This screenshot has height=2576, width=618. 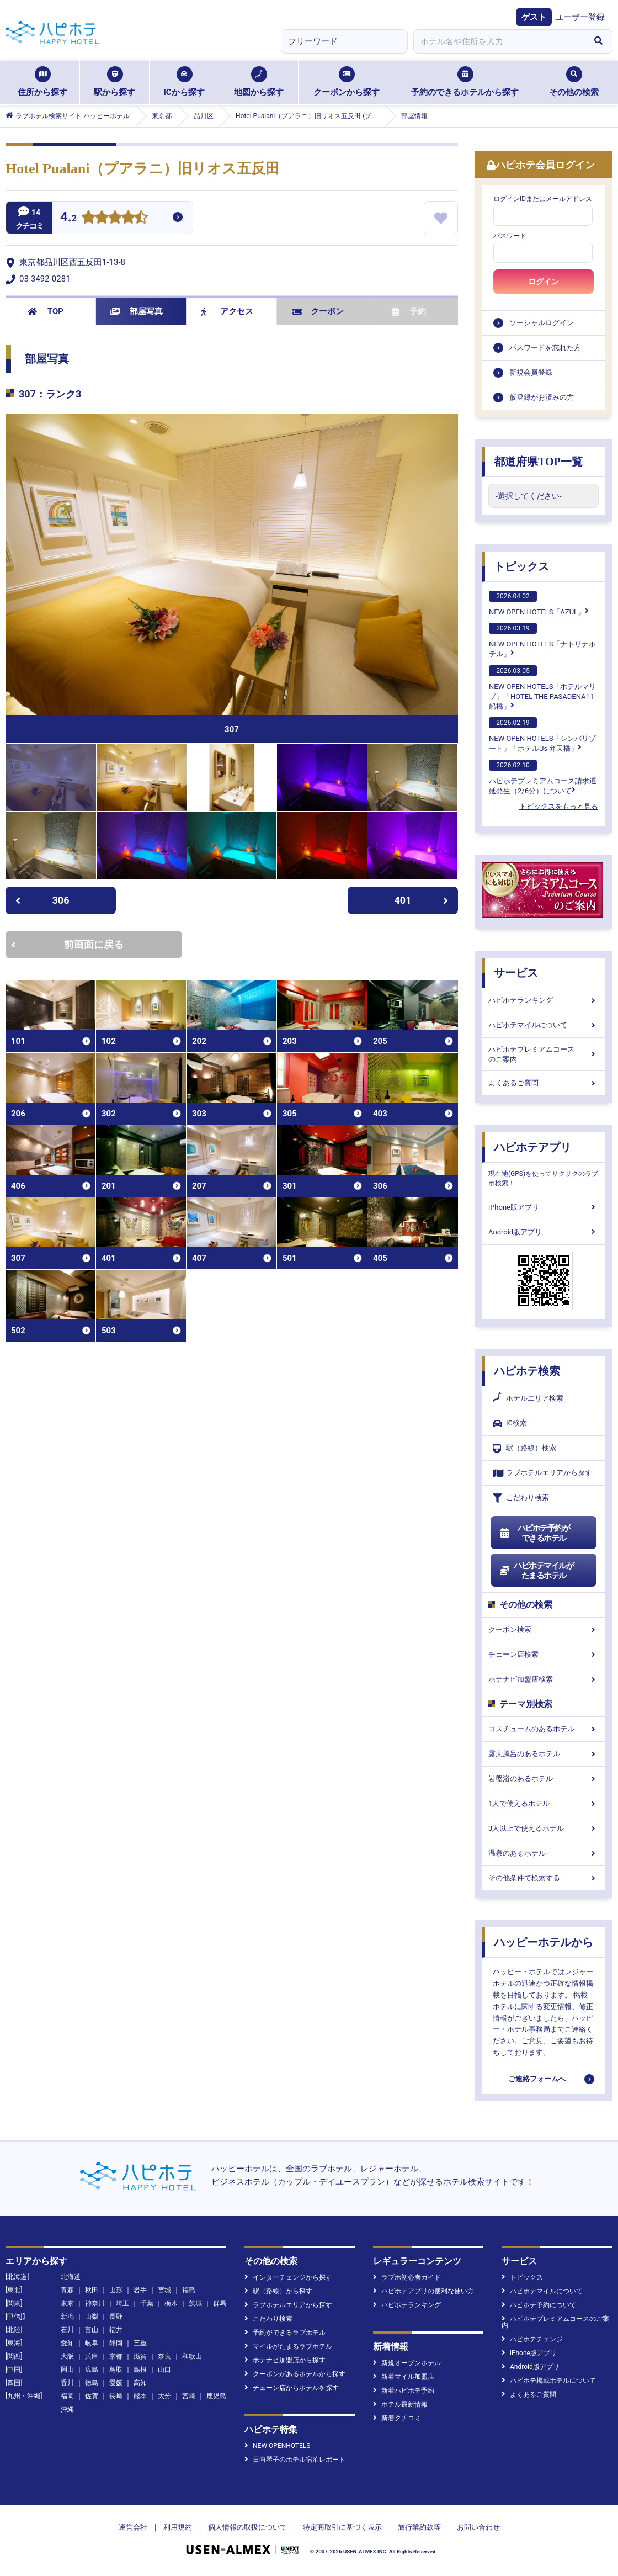 I want to click on ハピホテランキング, so click(x=543, y=1000).